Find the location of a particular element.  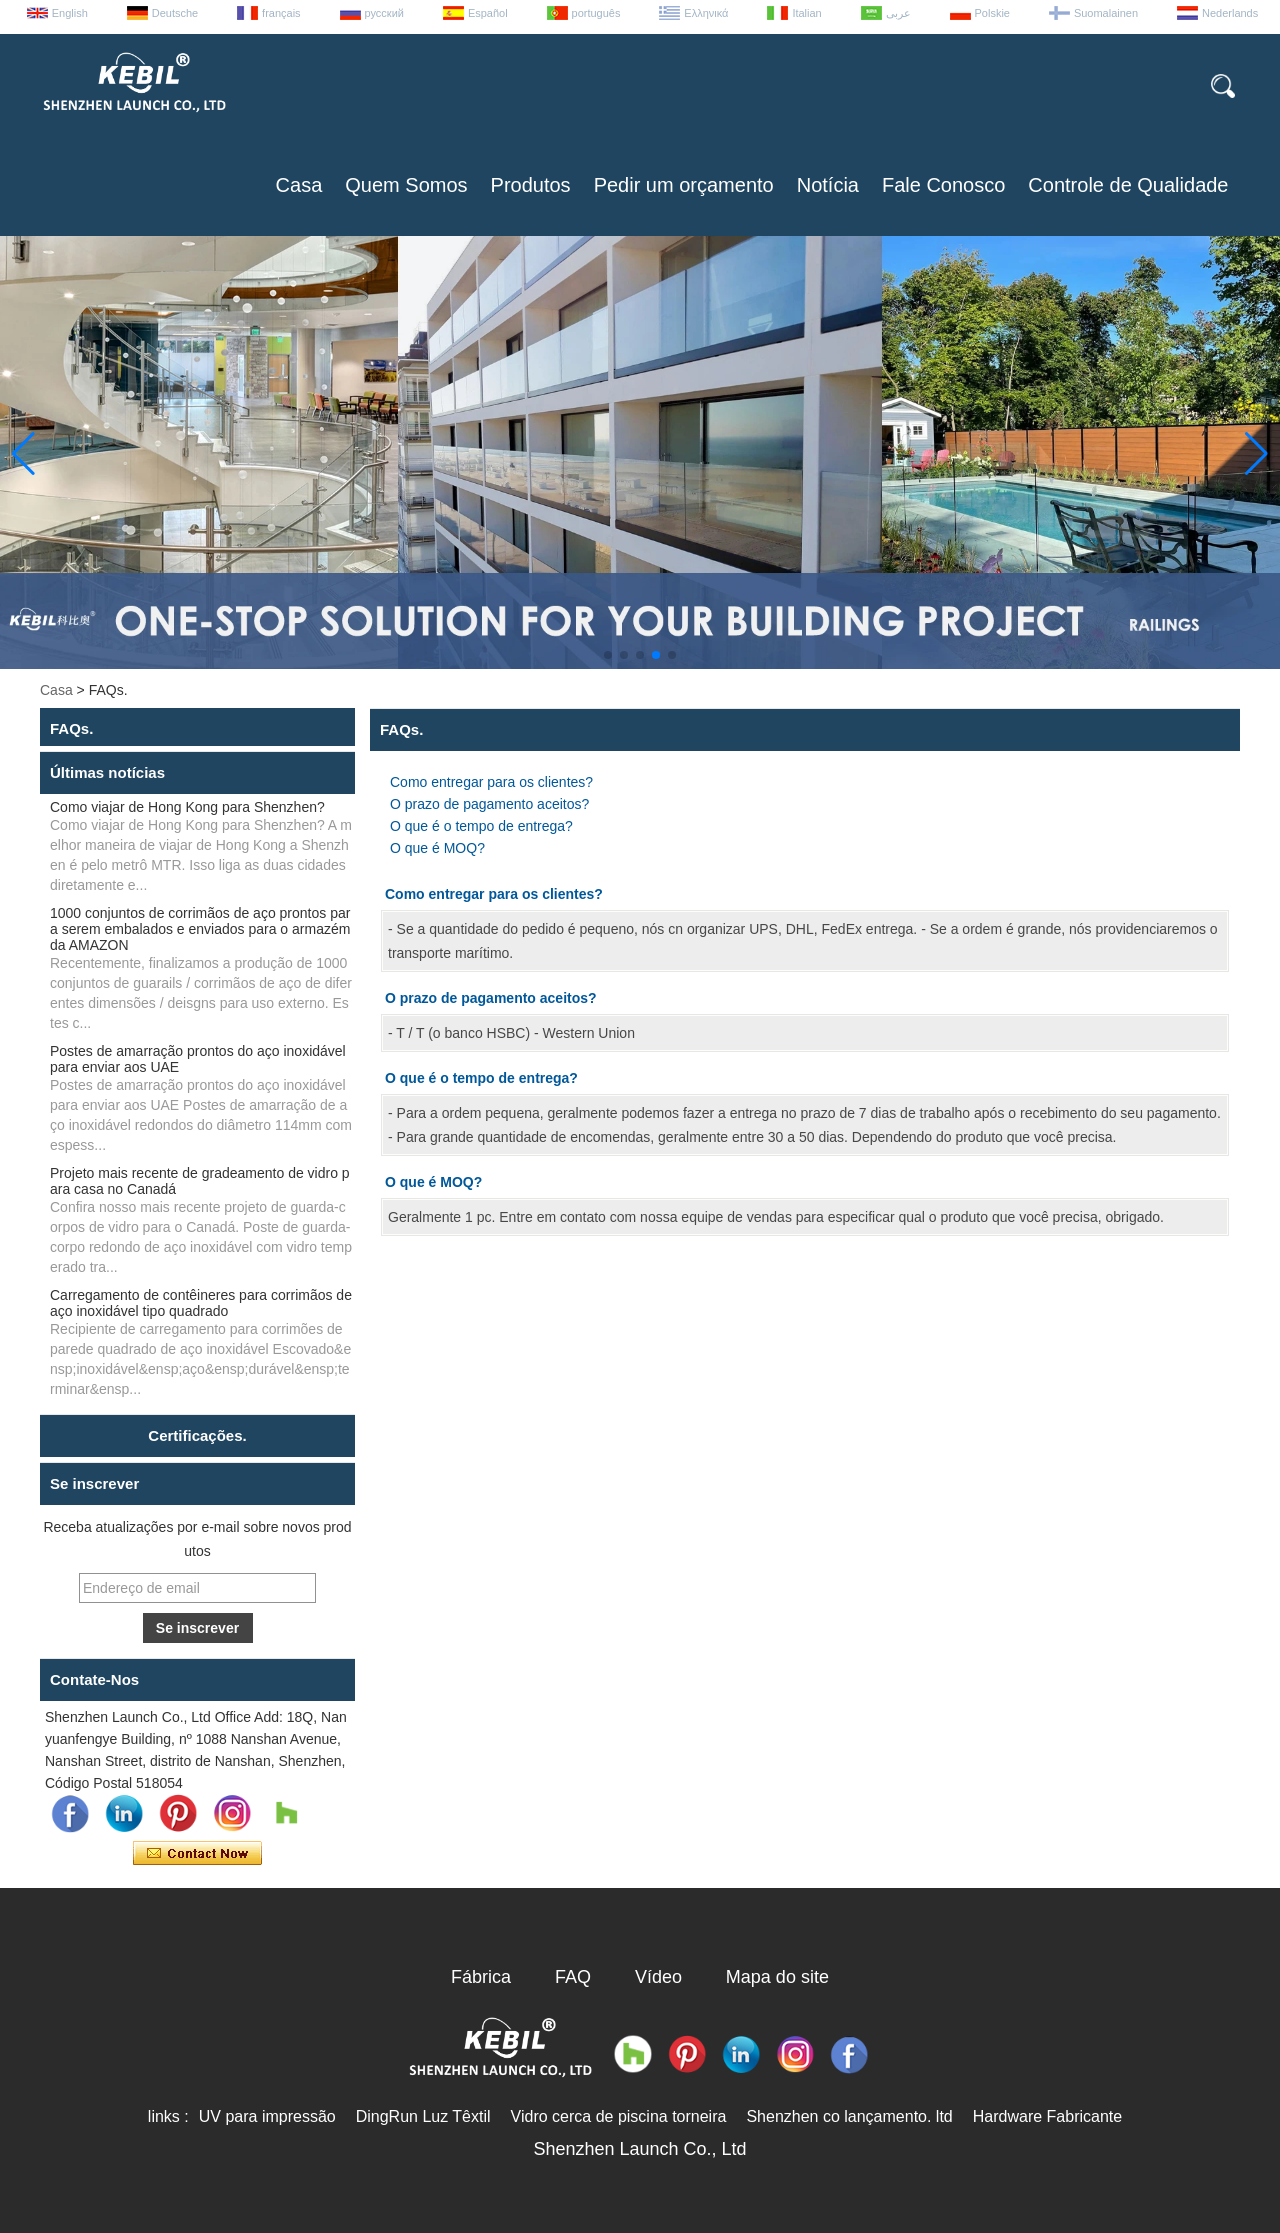

Shenzhen co lançamento. ltd is located at coordinates (849, 2116).